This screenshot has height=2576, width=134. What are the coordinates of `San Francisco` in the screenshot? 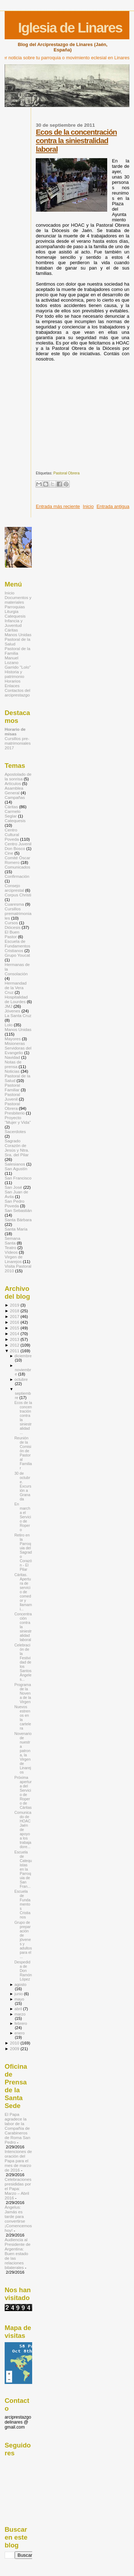 It's located at (18, 1178).